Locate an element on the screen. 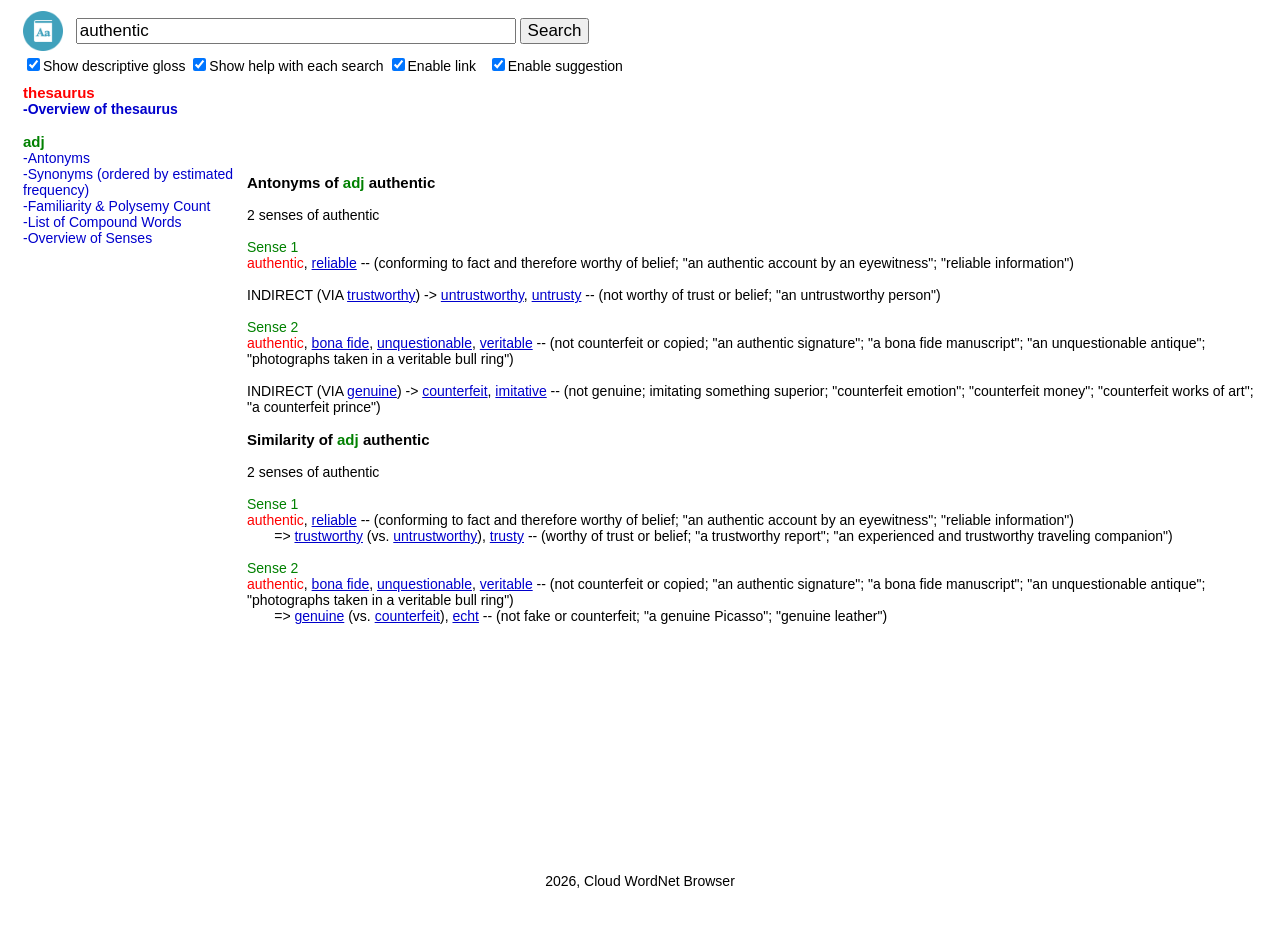  counterfeit is located at coordinates (454, 391).